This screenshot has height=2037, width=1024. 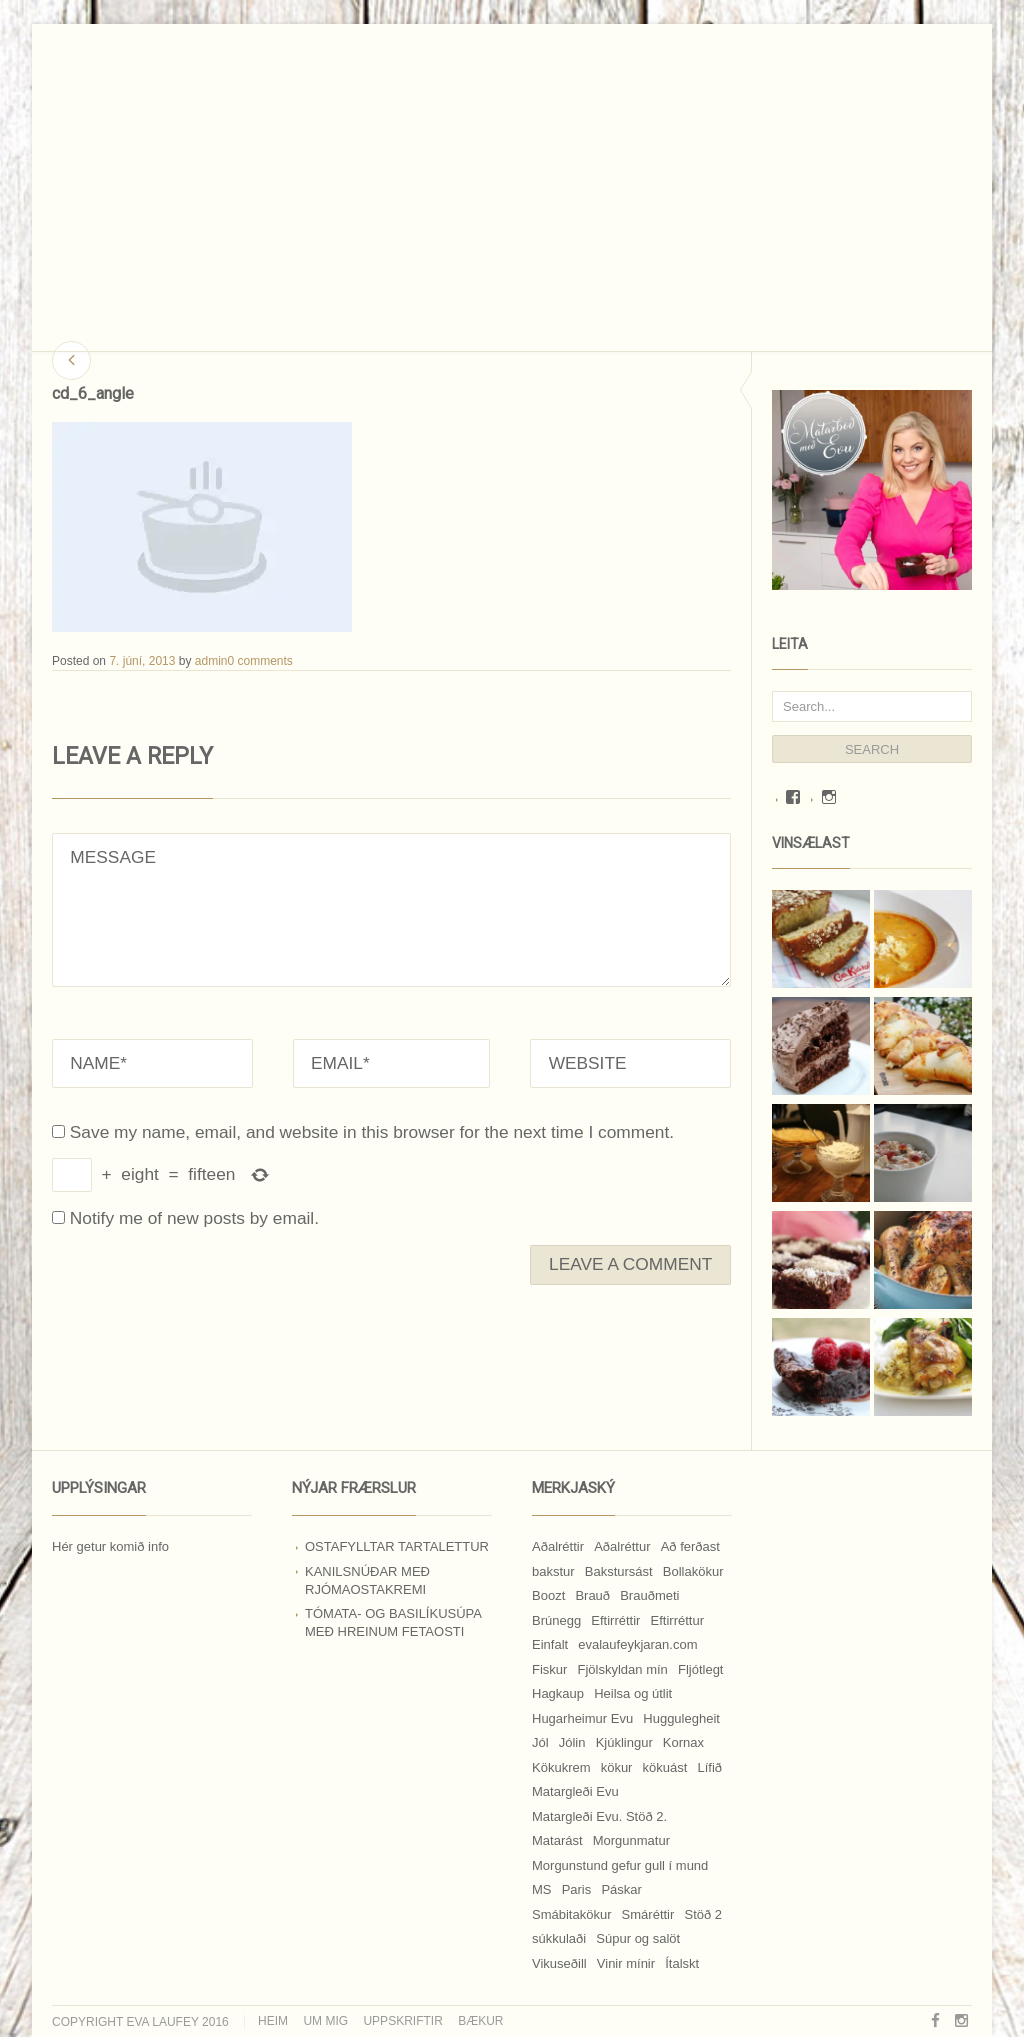 What do you see at coordinates (372, 1132) in the screenshot?
I see `Save my name, email, and website in this browser for the next time I comment.` at bounding box center [372, 1132].